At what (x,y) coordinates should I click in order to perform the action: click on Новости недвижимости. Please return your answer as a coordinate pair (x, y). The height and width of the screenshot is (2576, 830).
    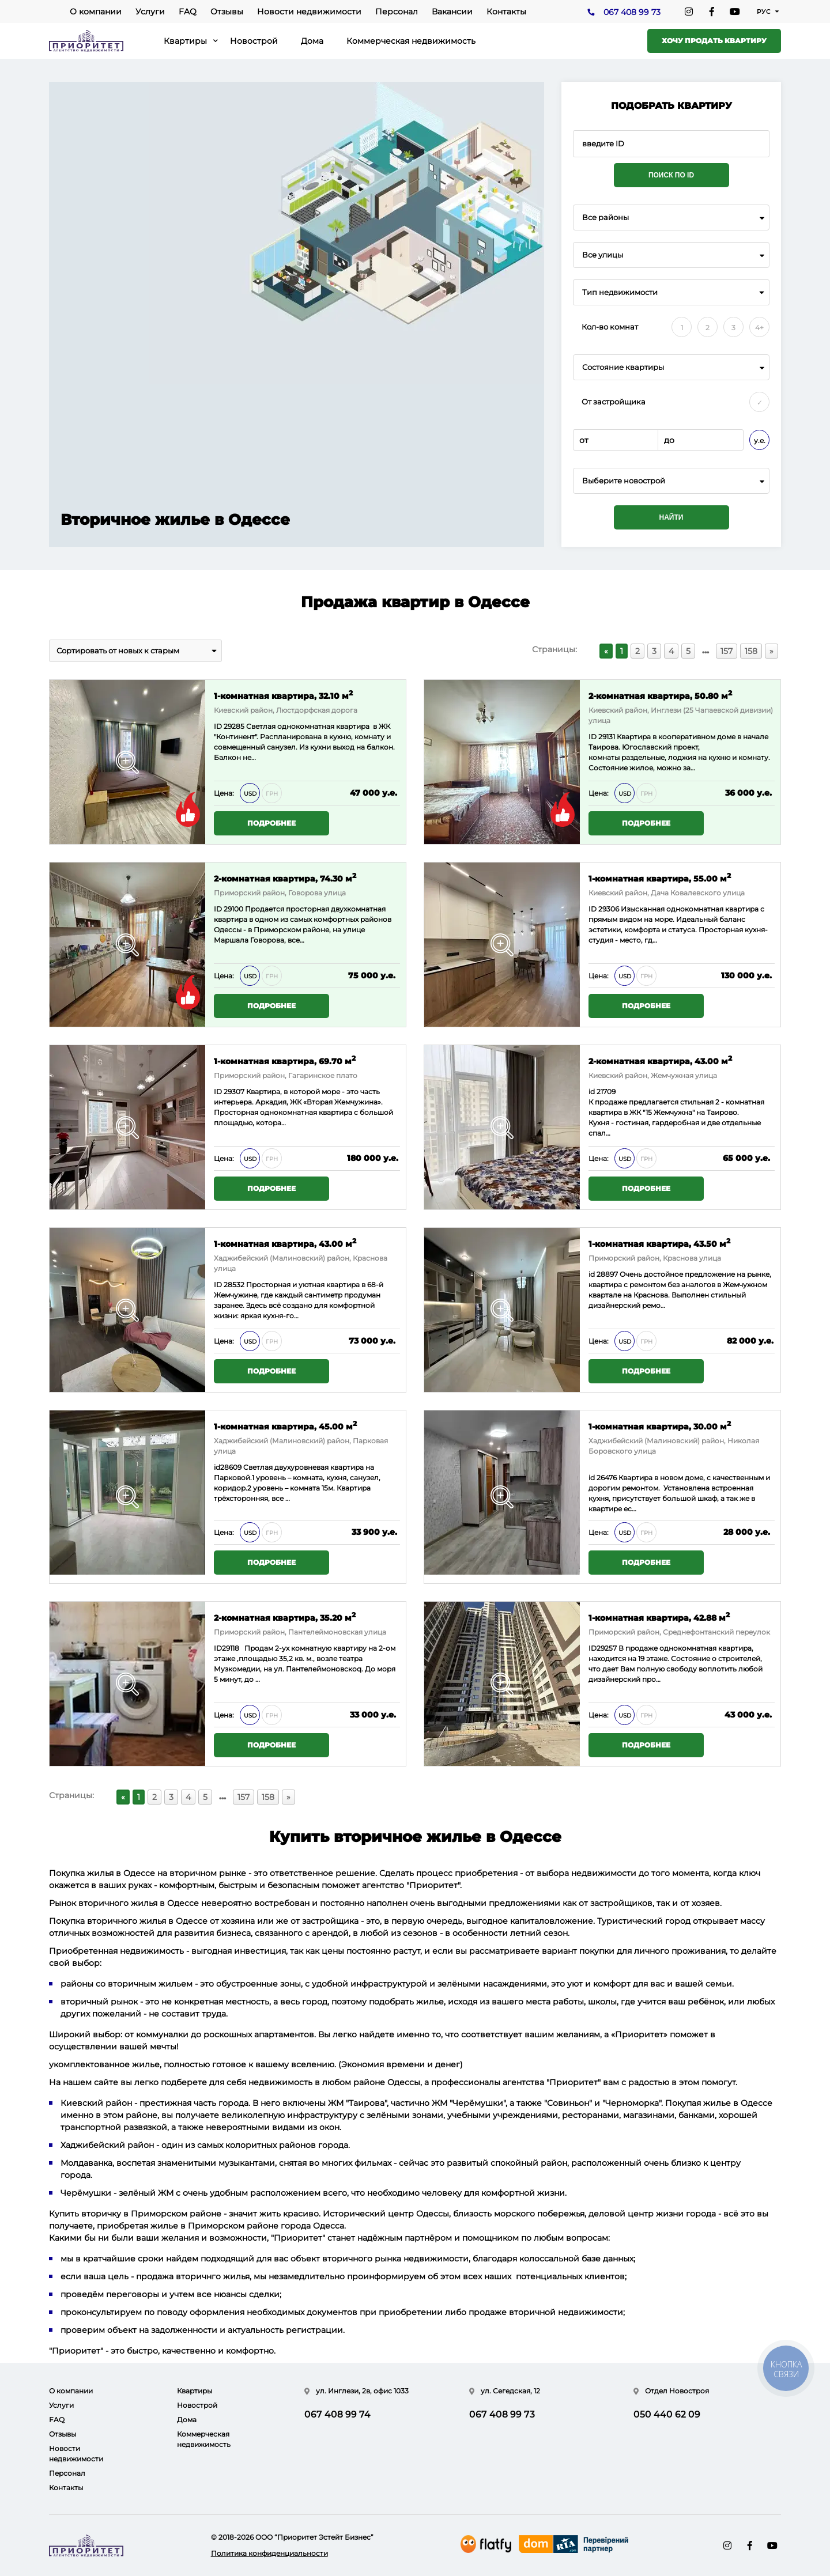
    Looking at the image, I should click on (309, 11).